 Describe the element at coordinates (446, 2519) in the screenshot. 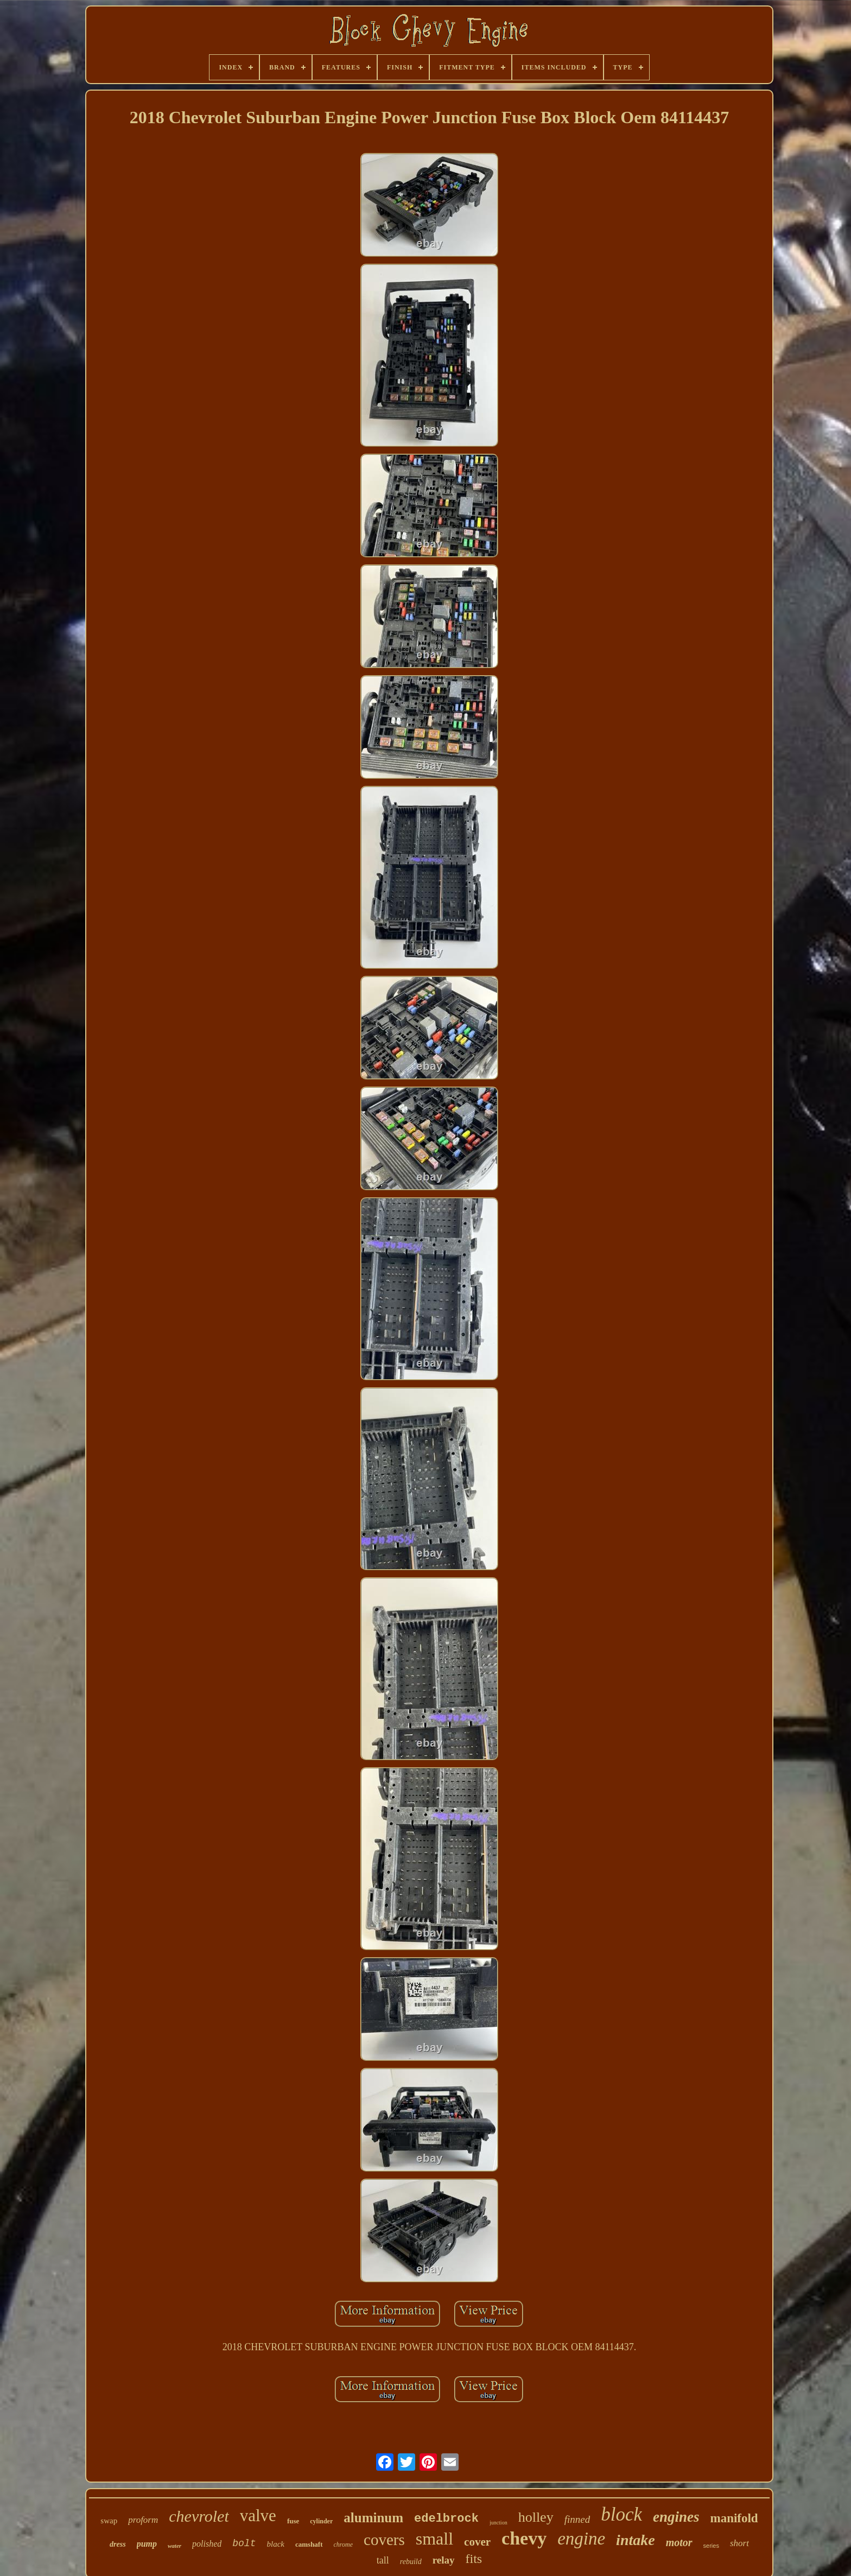

I see `edelbrock` at that location.